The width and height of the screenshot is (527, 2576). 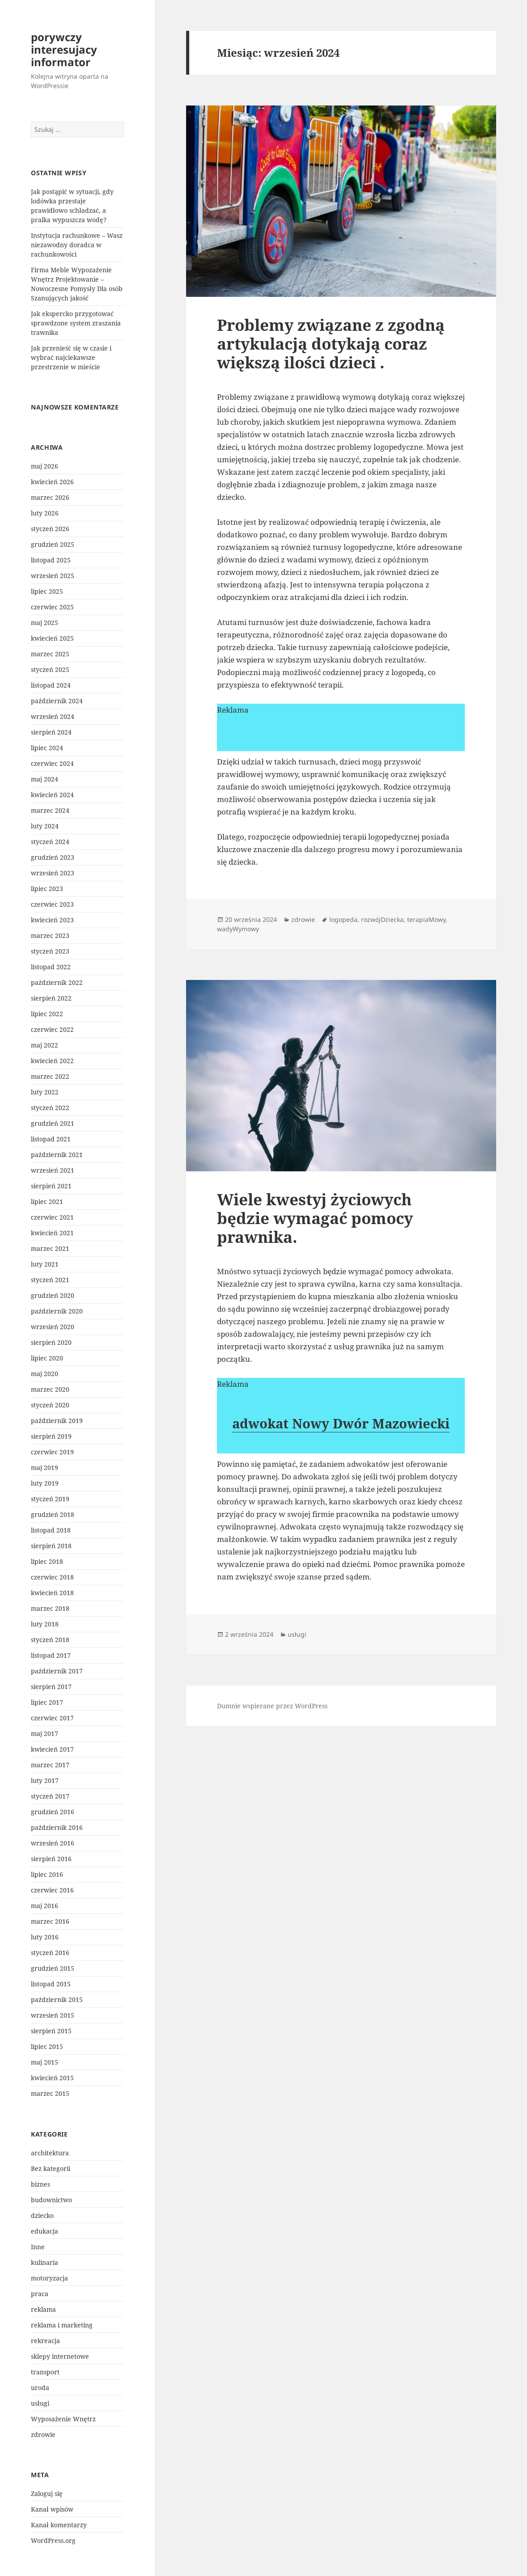 What do you see at coordinates (64, 49) in the screenshot?
I see `porywczy interesujacy informator` at bounding box center [64, 49].